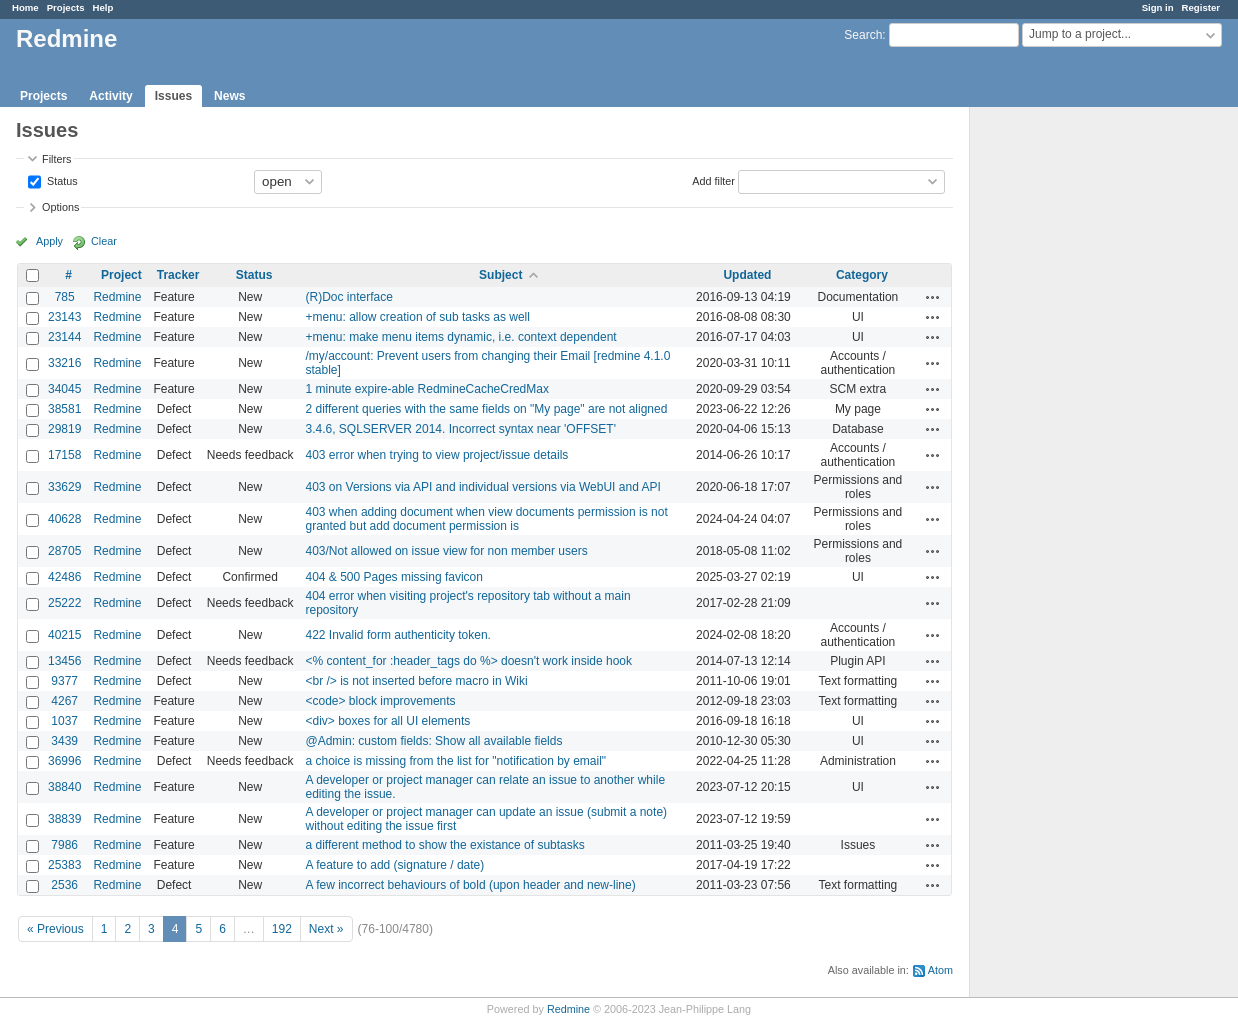  Describe the element at coordinates (445, 845) in the screenshot. I see `a different method to show the existance of subtasks` at that location.